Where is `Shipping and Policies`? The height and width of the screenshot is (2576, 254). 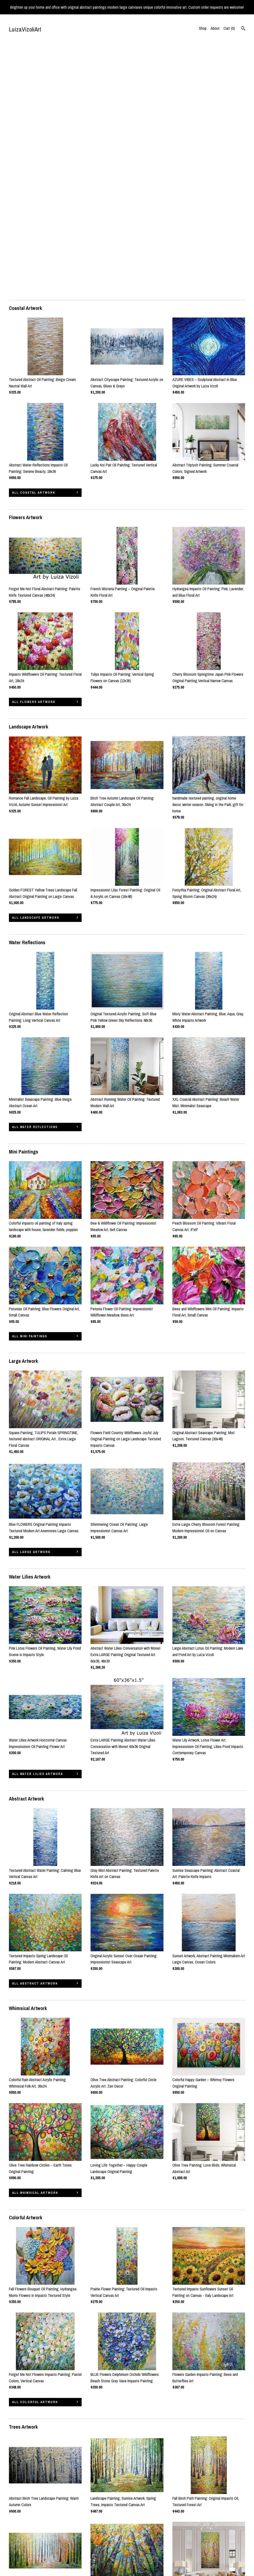
Shipping and Policies is located at coordinates (25, 2550).